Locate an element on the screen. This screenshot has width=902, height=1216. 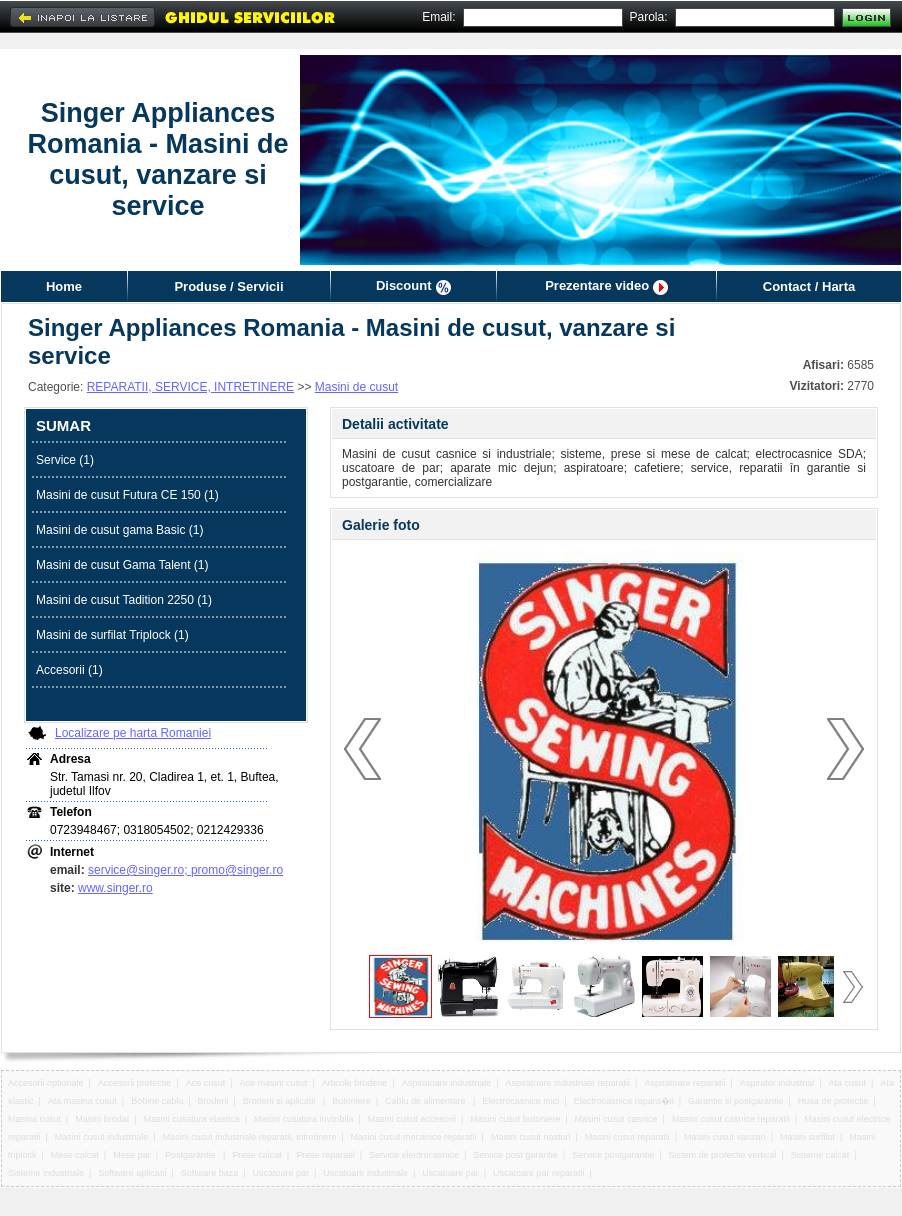
Aspiratoare industriale reparatii is located at coordinates (568, 1083).